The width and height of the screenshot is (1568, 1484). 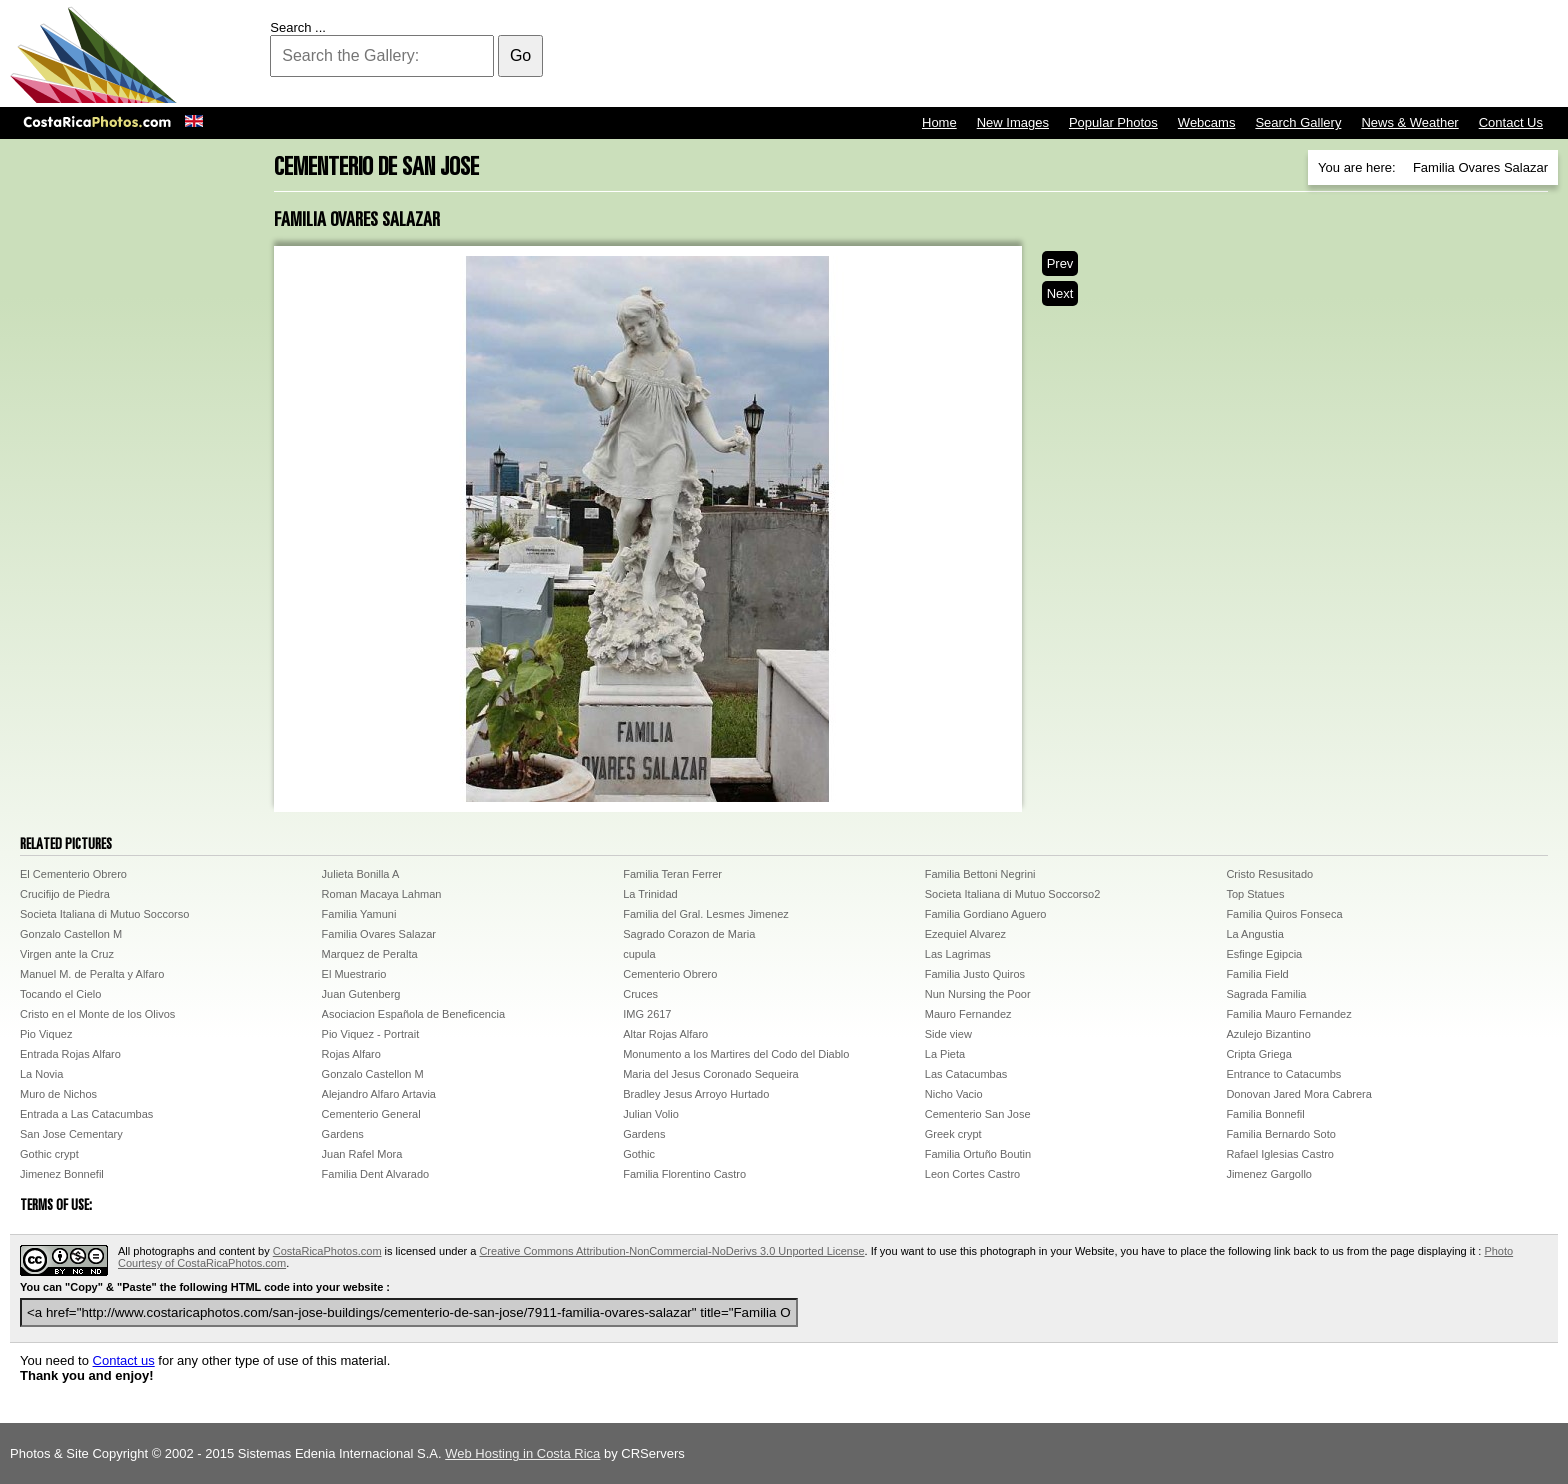 I want to click on Rojas Alfaro, so click(x=351, y=1054).